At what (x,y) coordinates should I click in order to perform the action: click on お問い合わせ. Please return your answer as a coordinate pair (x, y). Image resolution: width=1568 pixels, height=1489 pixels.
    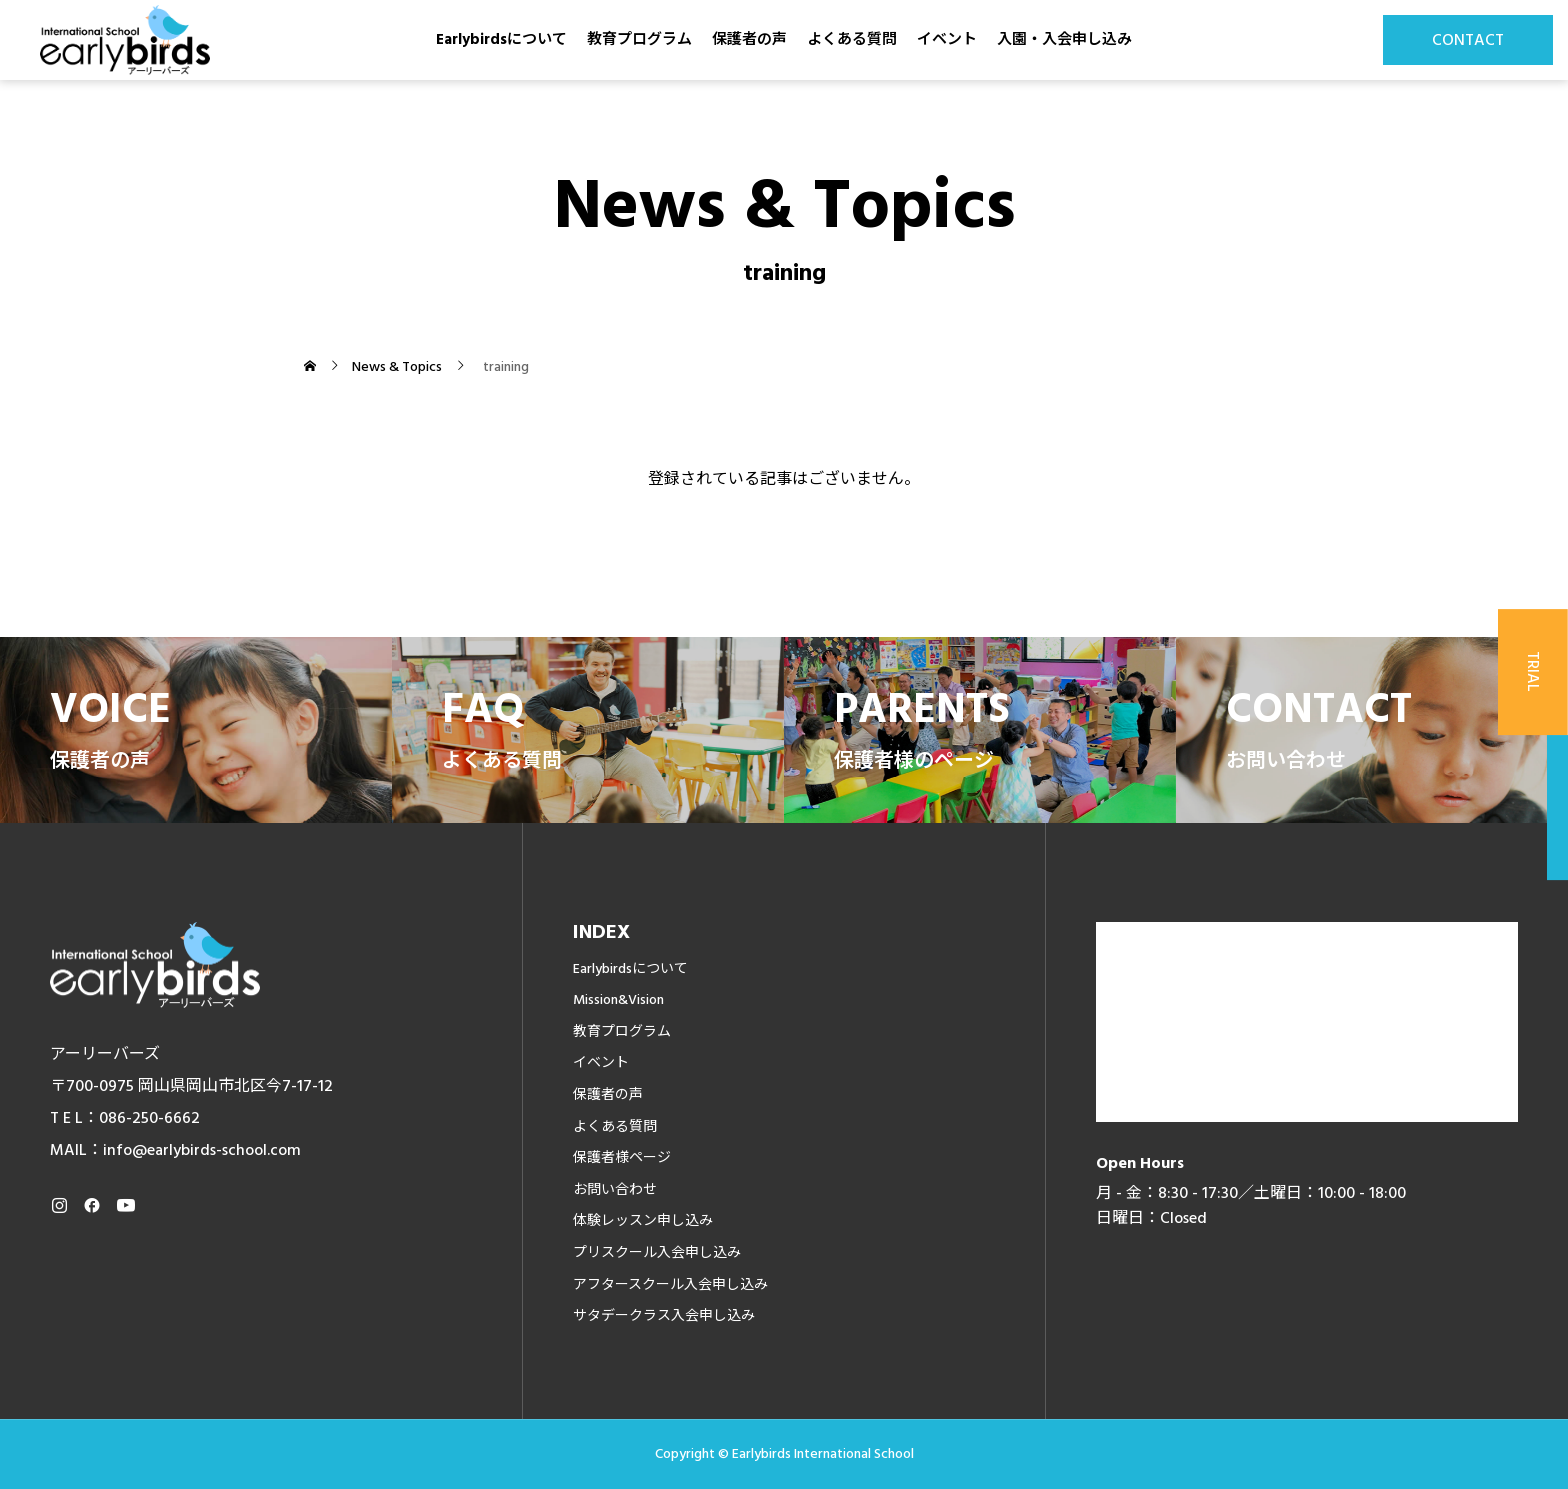
    Looking at the image, I should click on (615, 1190).